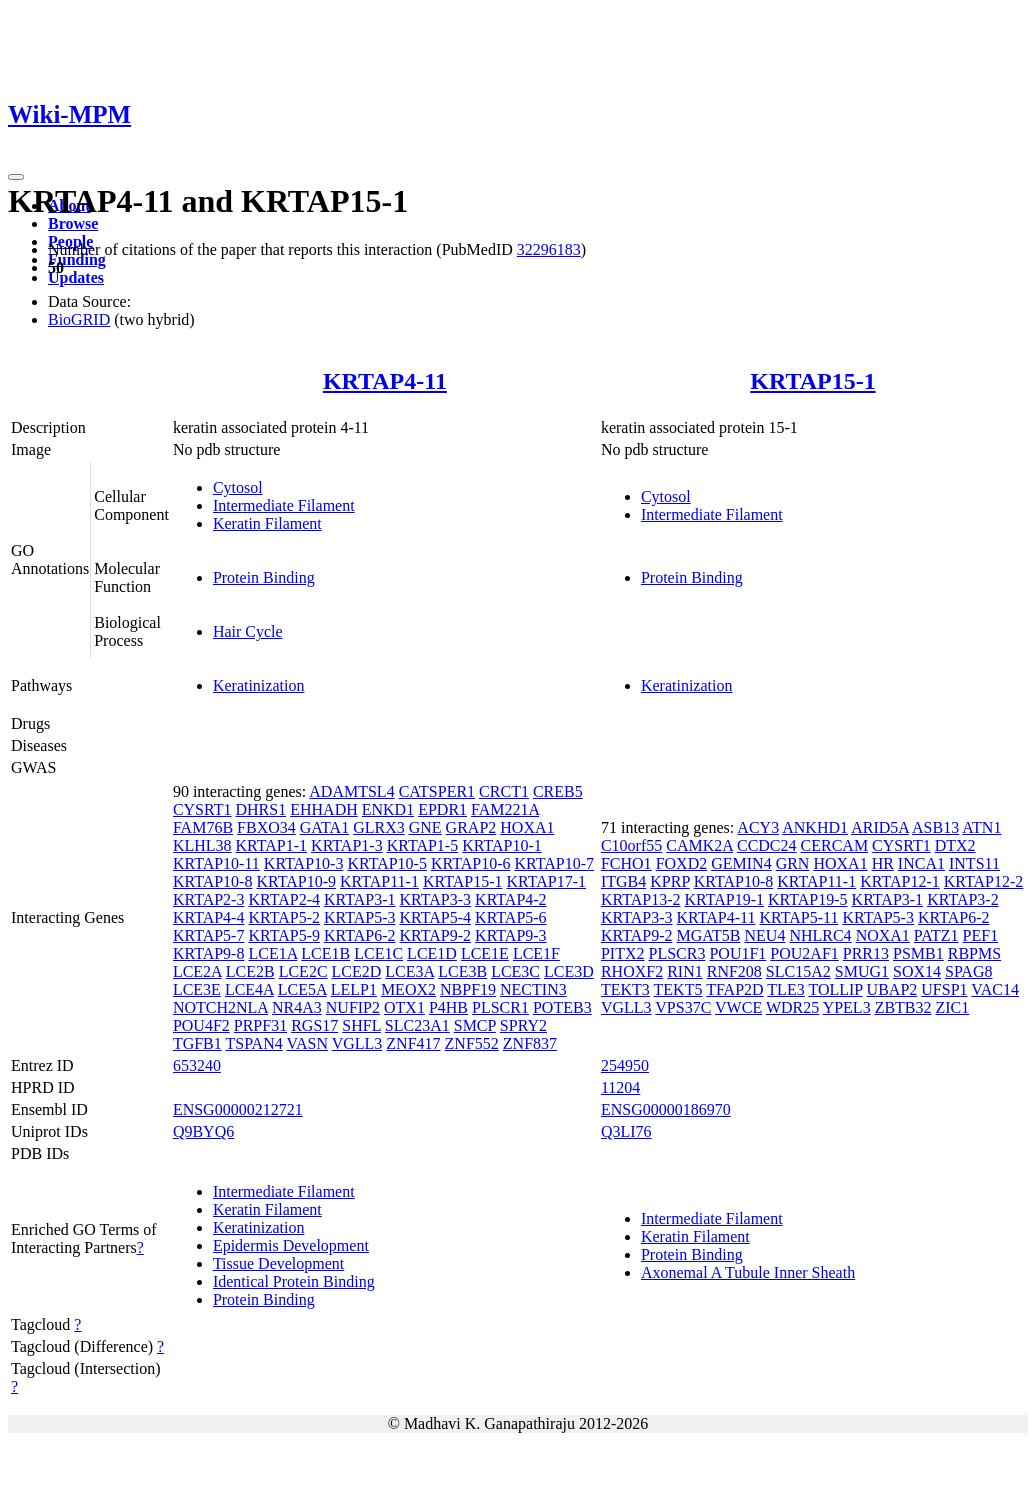 This screenshot has height=1497, width=1036. I want to click on KRTAP5-6, so click(511, 917).